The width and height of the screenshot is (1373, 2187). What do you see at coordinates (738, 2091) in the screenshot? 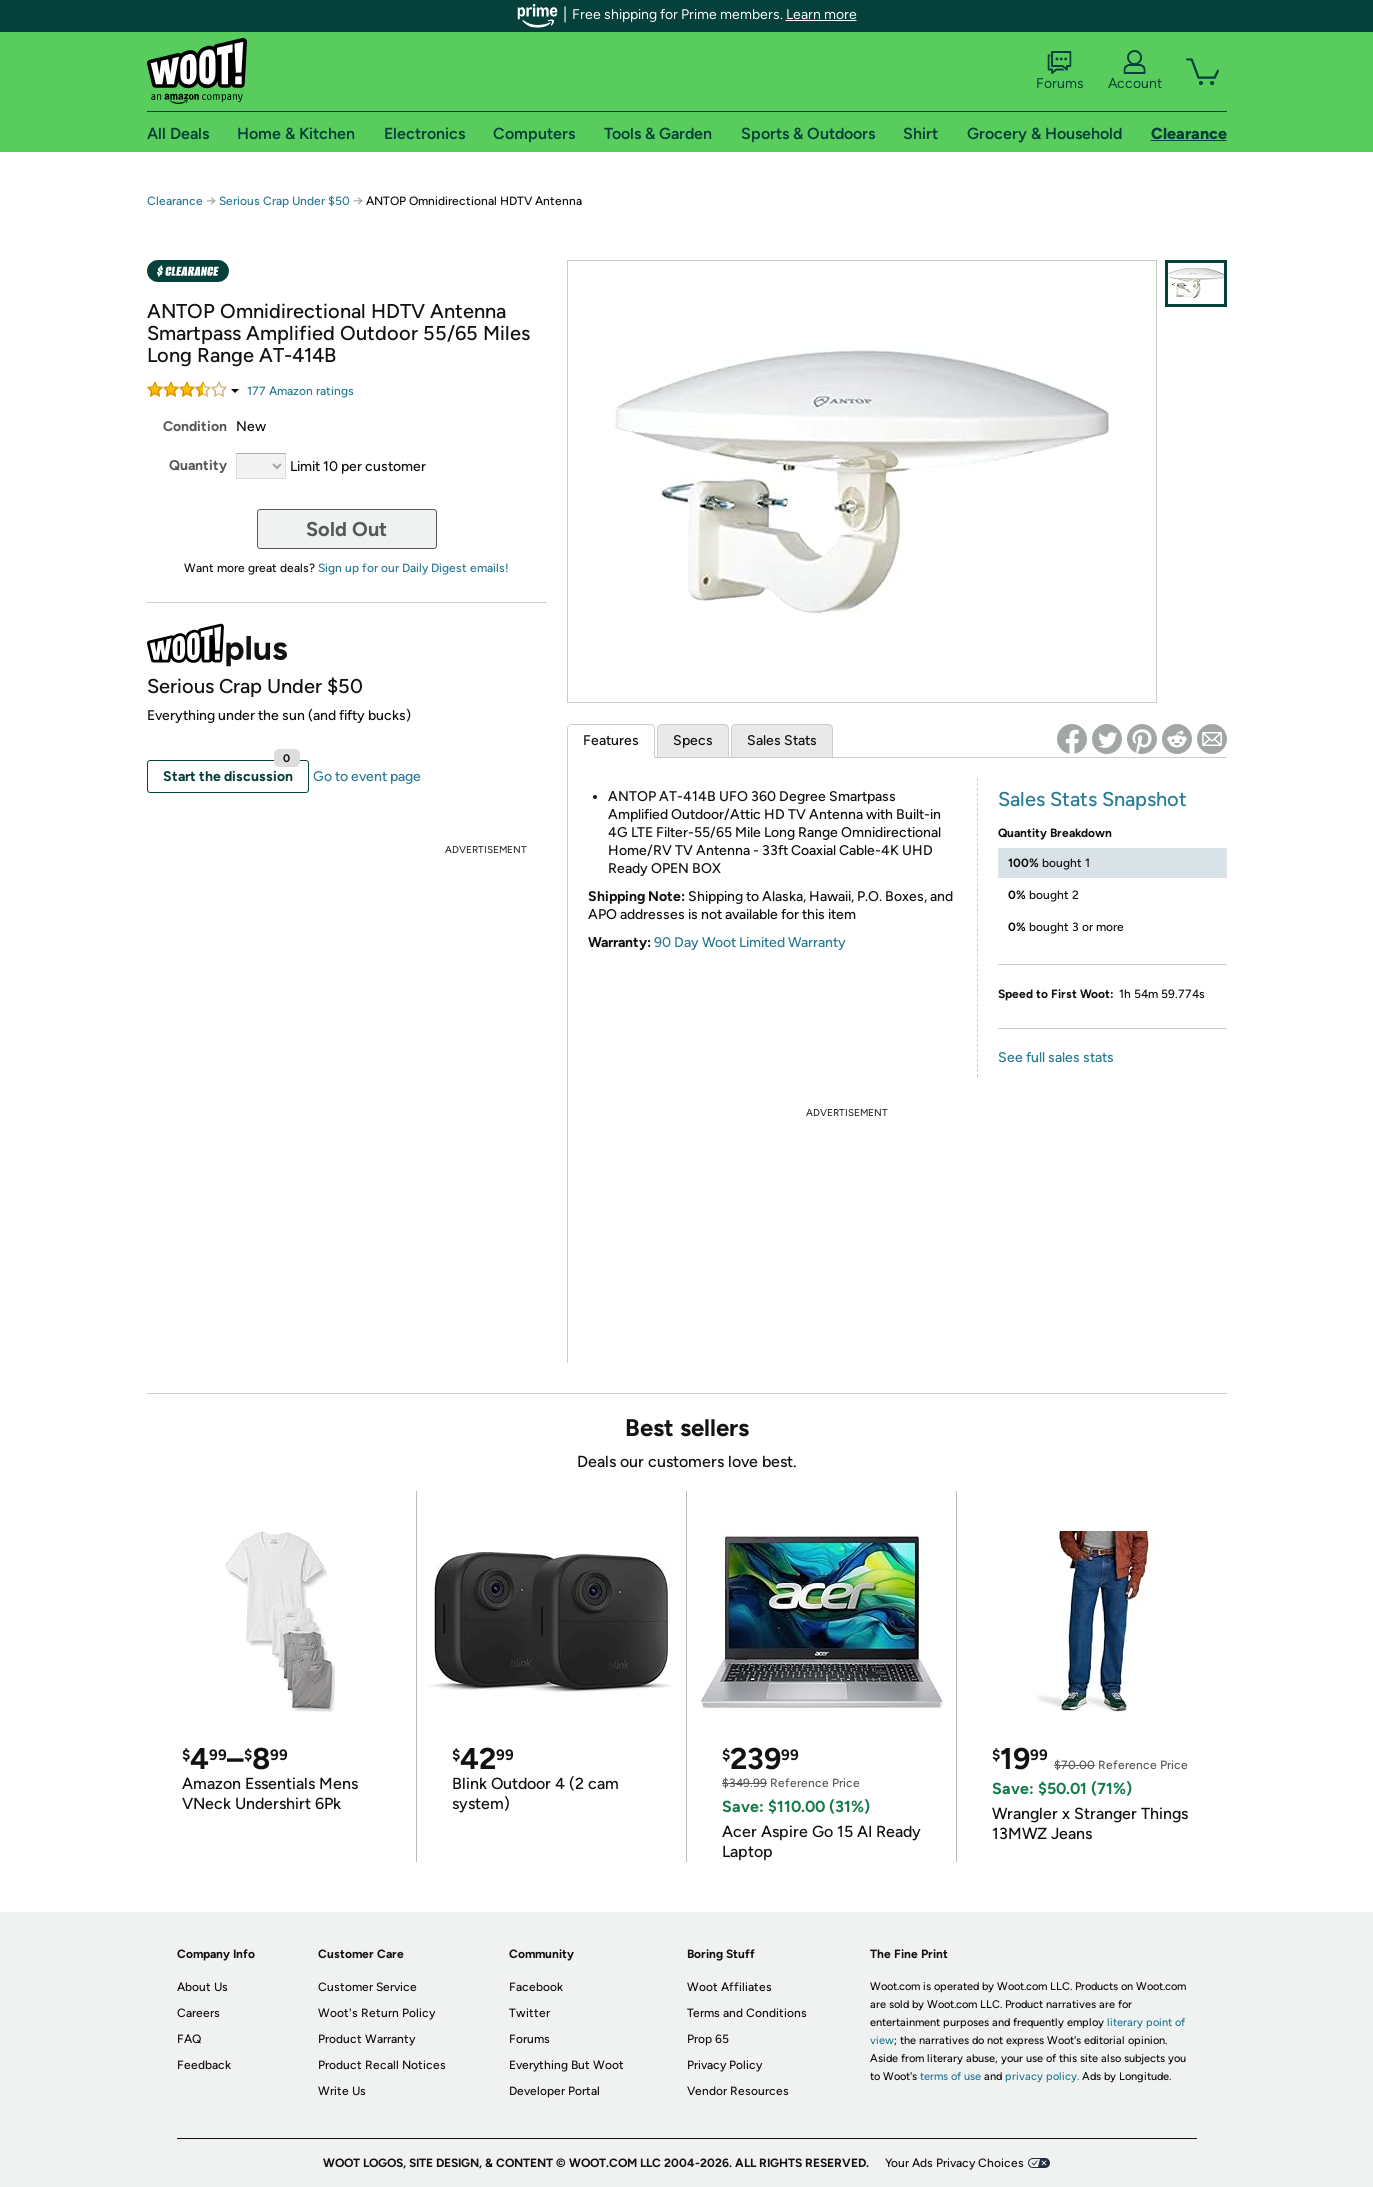
I see `Vendor Resources` at bounding box center [738, 2091].